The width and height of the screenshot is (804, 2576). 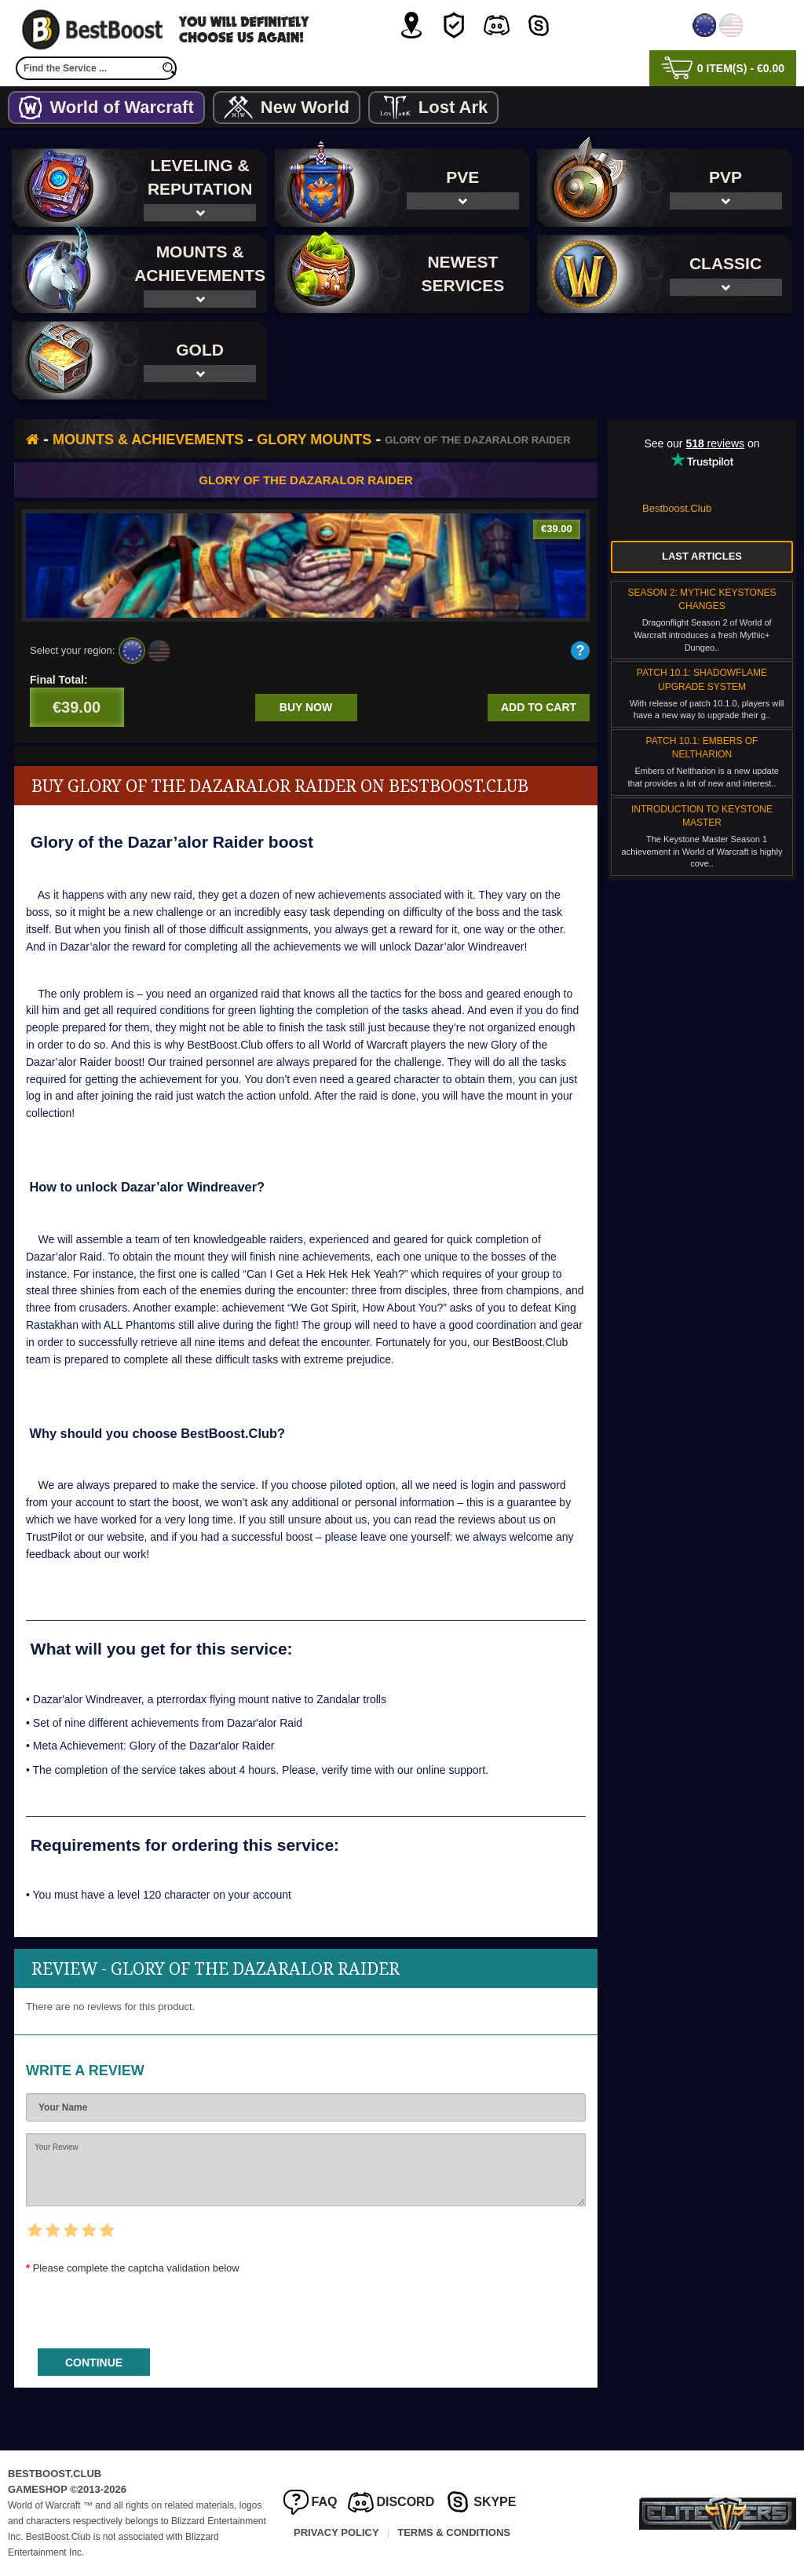 I want to click on Terms & Conditions, so click(x=453, y=2532).